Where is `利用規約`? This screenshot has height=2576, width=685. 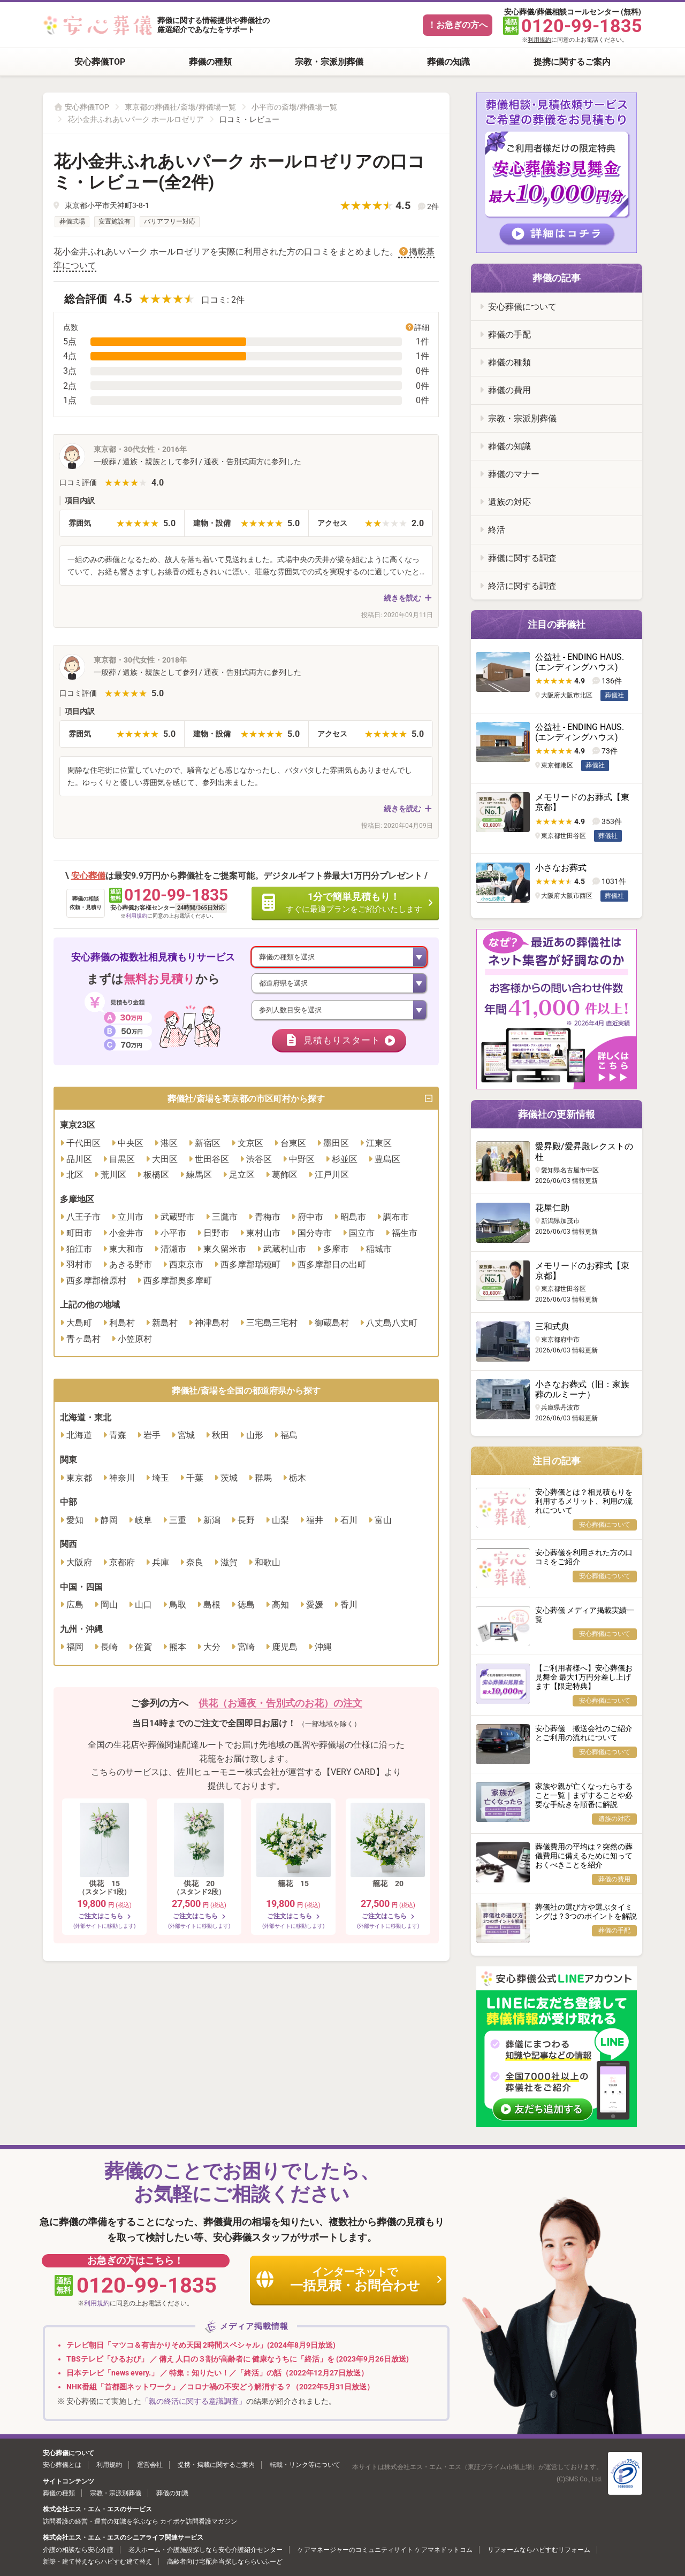
利用規約 is located at coordinates (539, 39).